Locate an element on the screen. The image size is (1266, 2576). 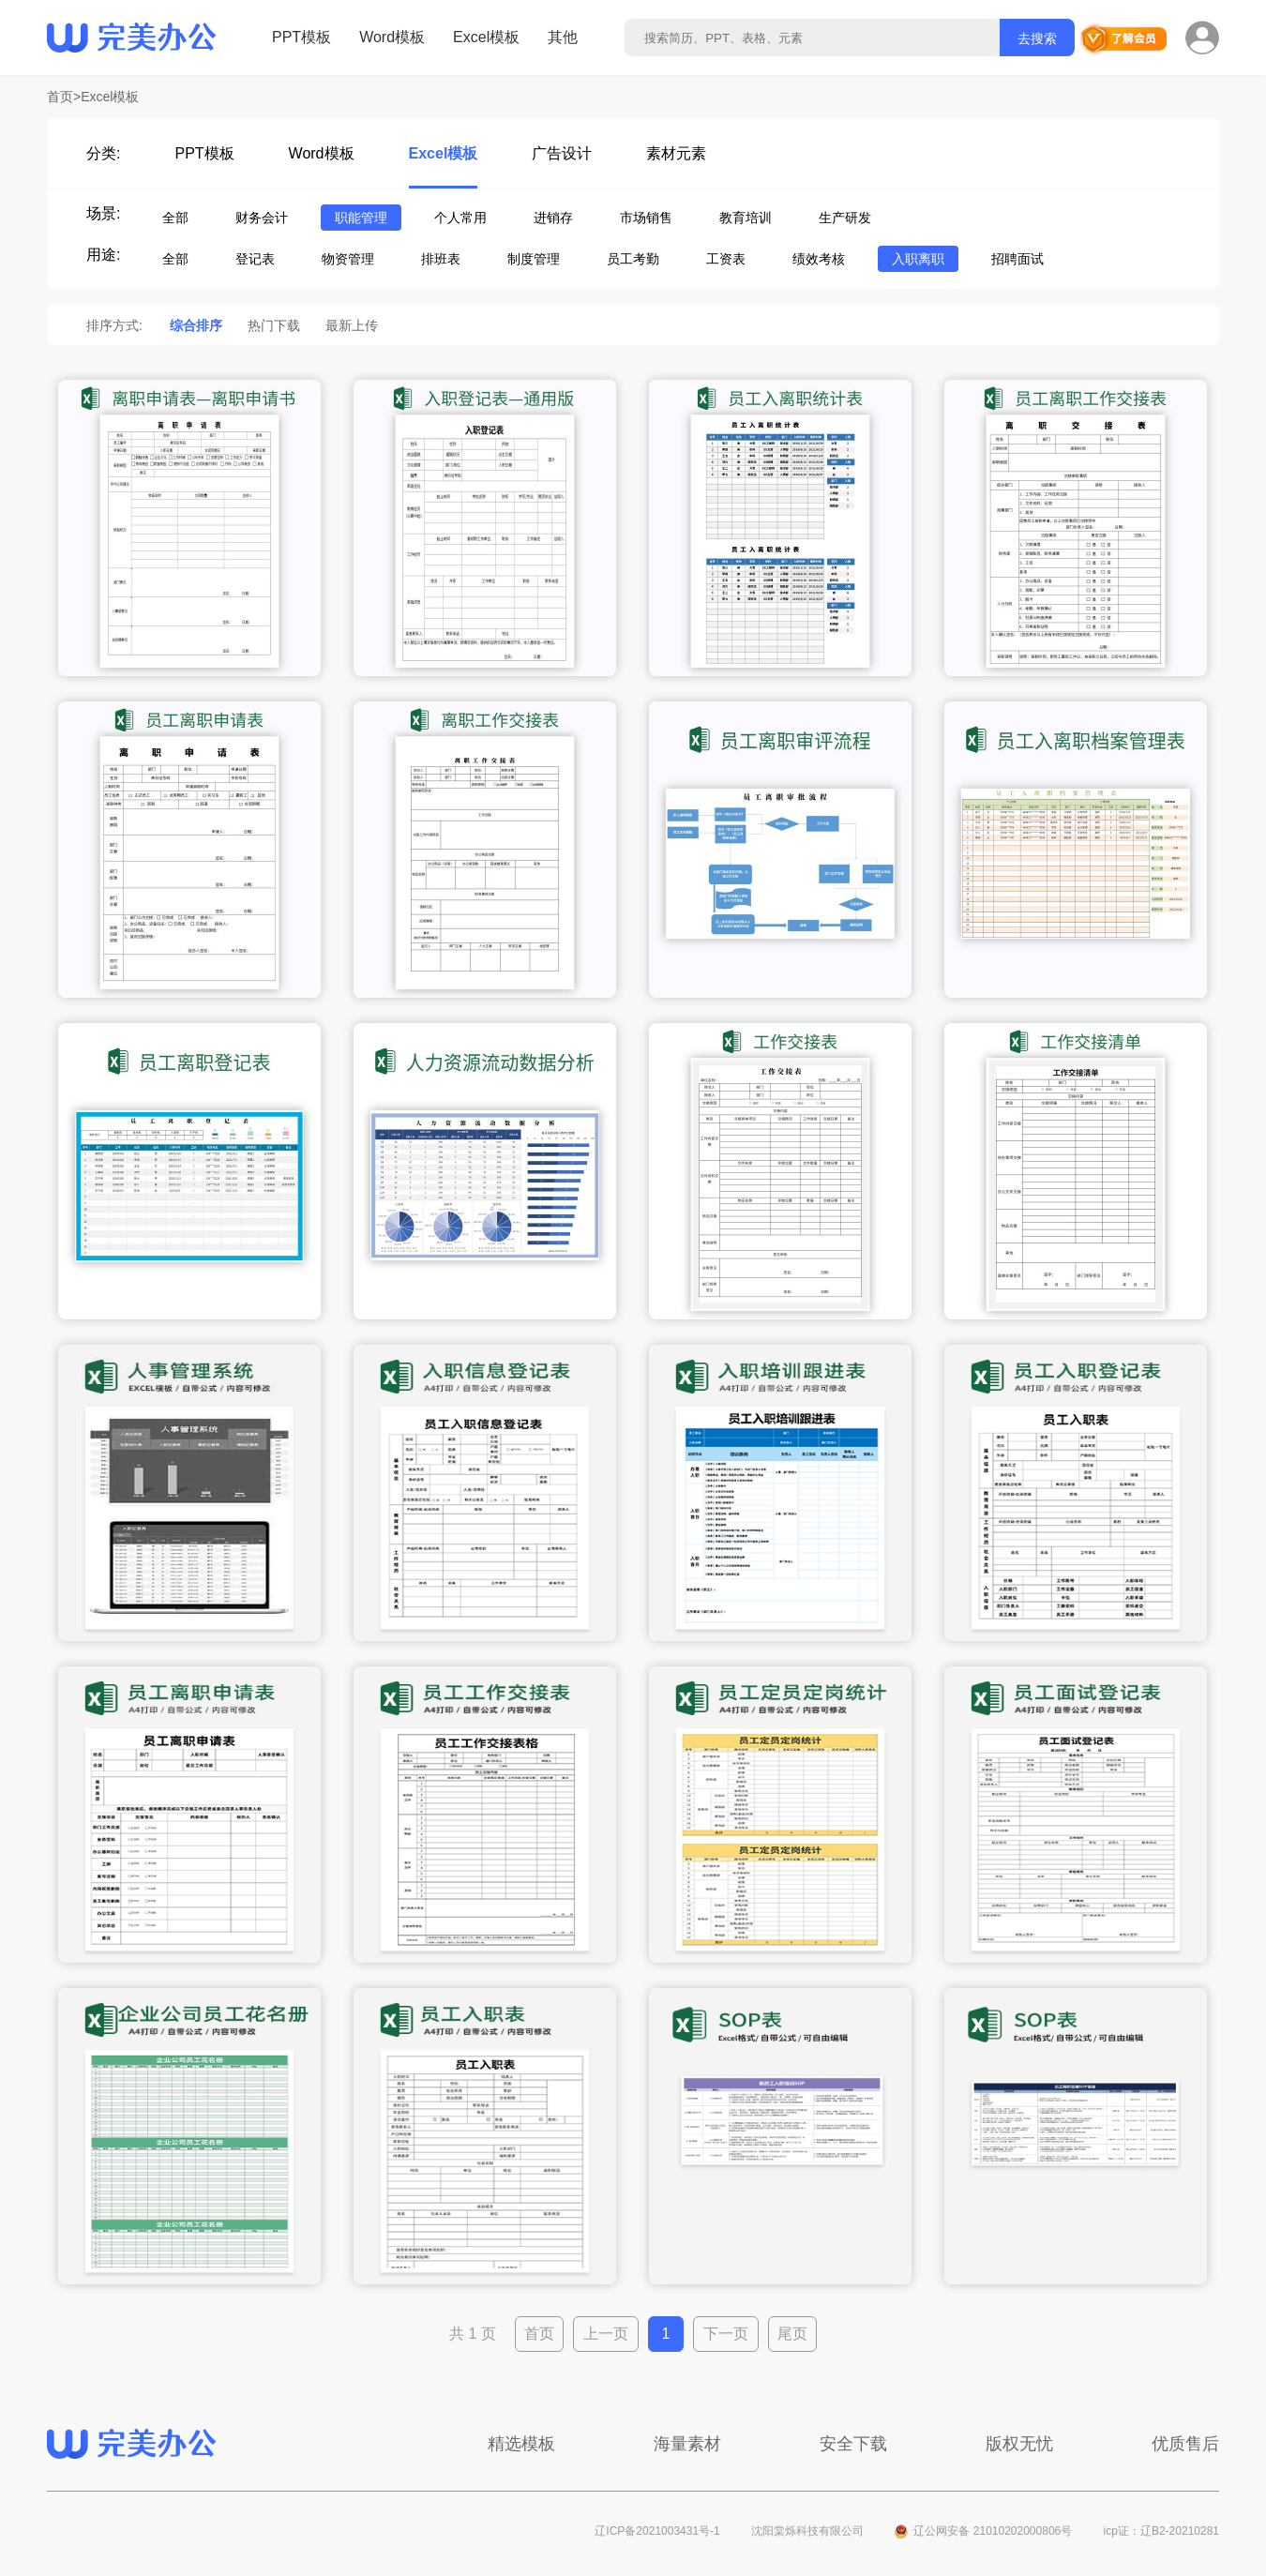
PPT模板 is located at coordinates (301, 37).